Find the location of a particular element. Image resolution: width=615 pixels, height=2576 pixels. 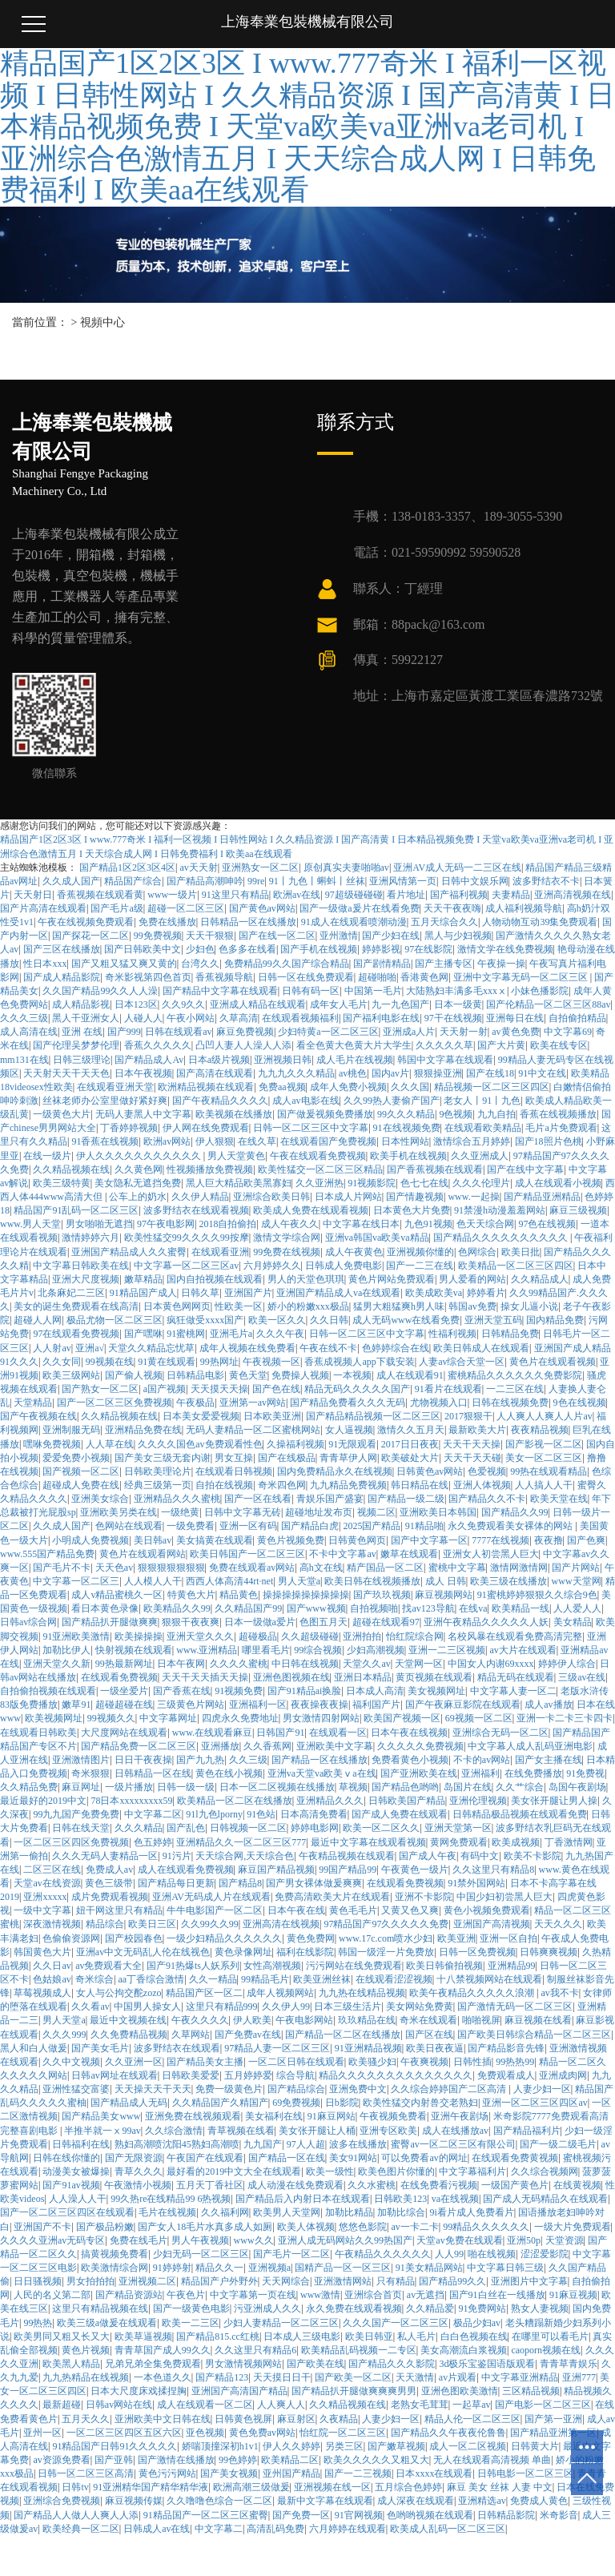

成人午夜久久 is located at coordinates (290, 1224).